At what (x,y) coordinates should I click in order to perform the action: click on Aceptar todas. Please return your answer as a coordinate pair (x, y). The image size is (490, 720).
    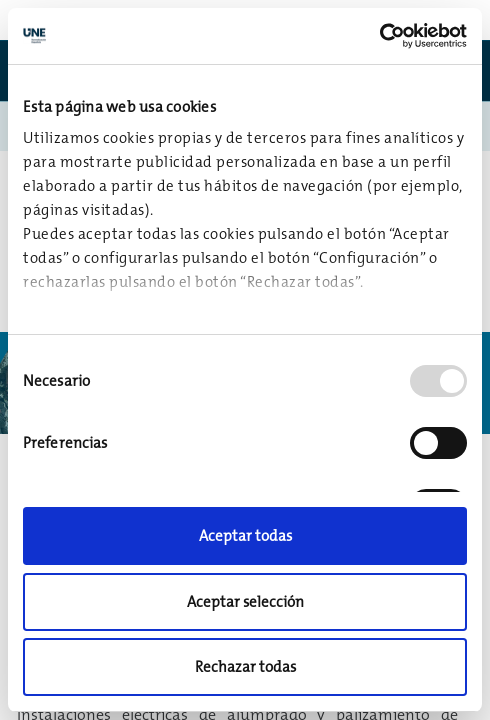
    Looking at the image, I should click on (245, 535).